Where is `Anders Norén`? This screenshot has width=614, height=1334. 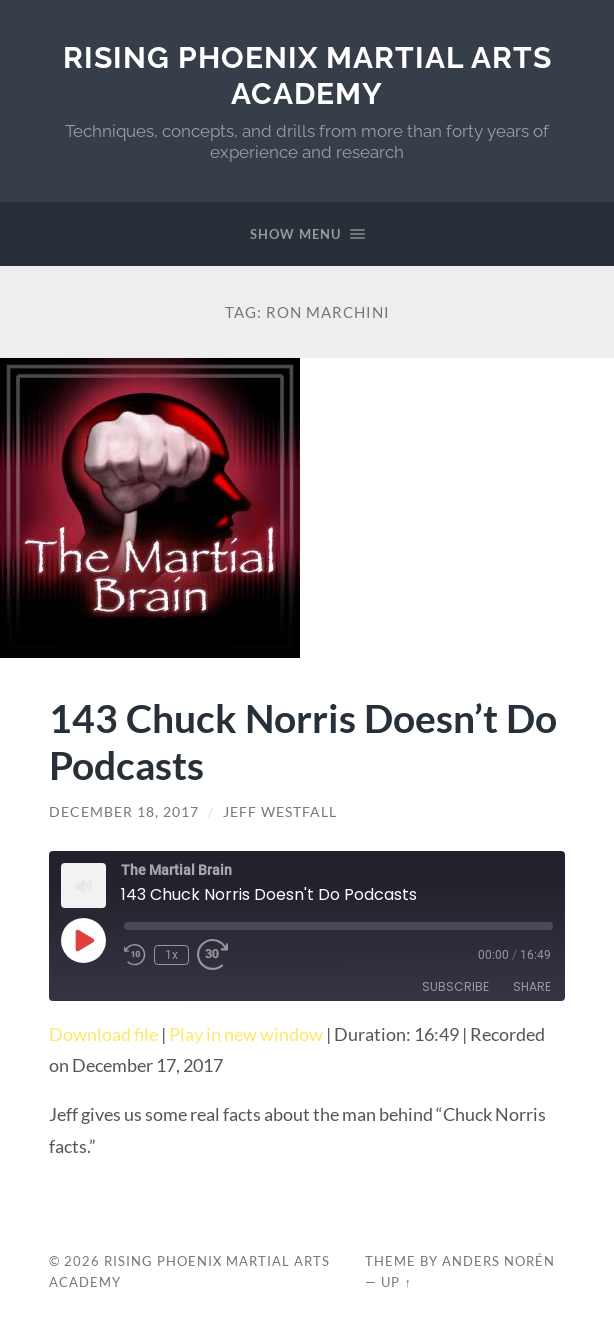
Anders Norén is located at coordinates (498, 1261).